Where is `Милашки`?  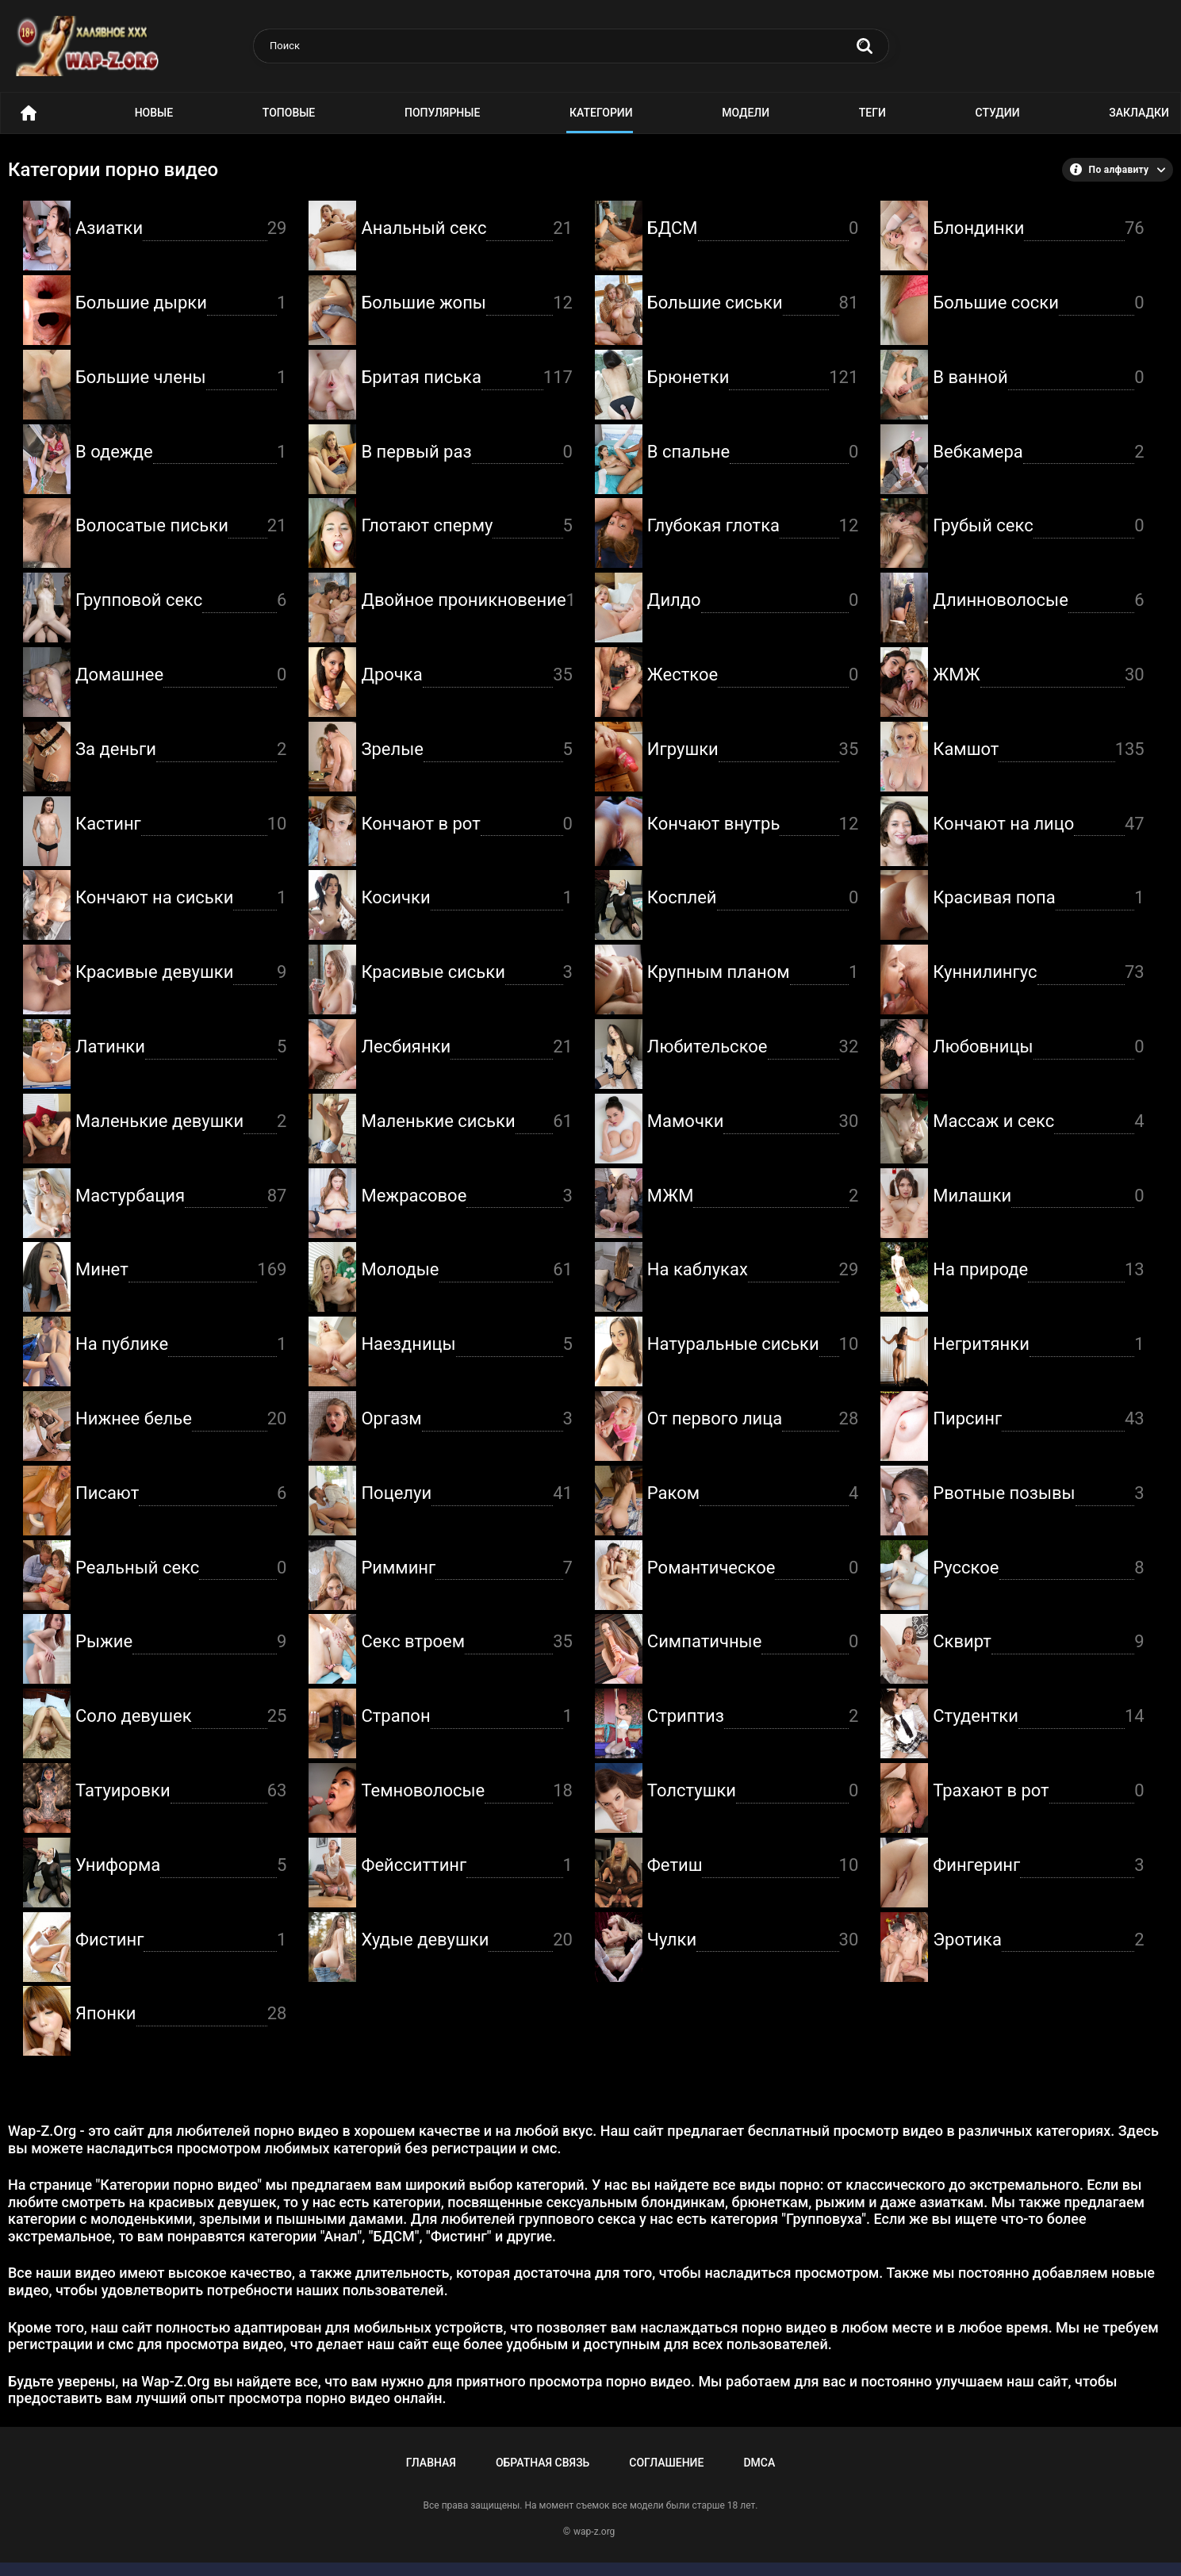 Милашки is located at coordinates (1038, 1196).